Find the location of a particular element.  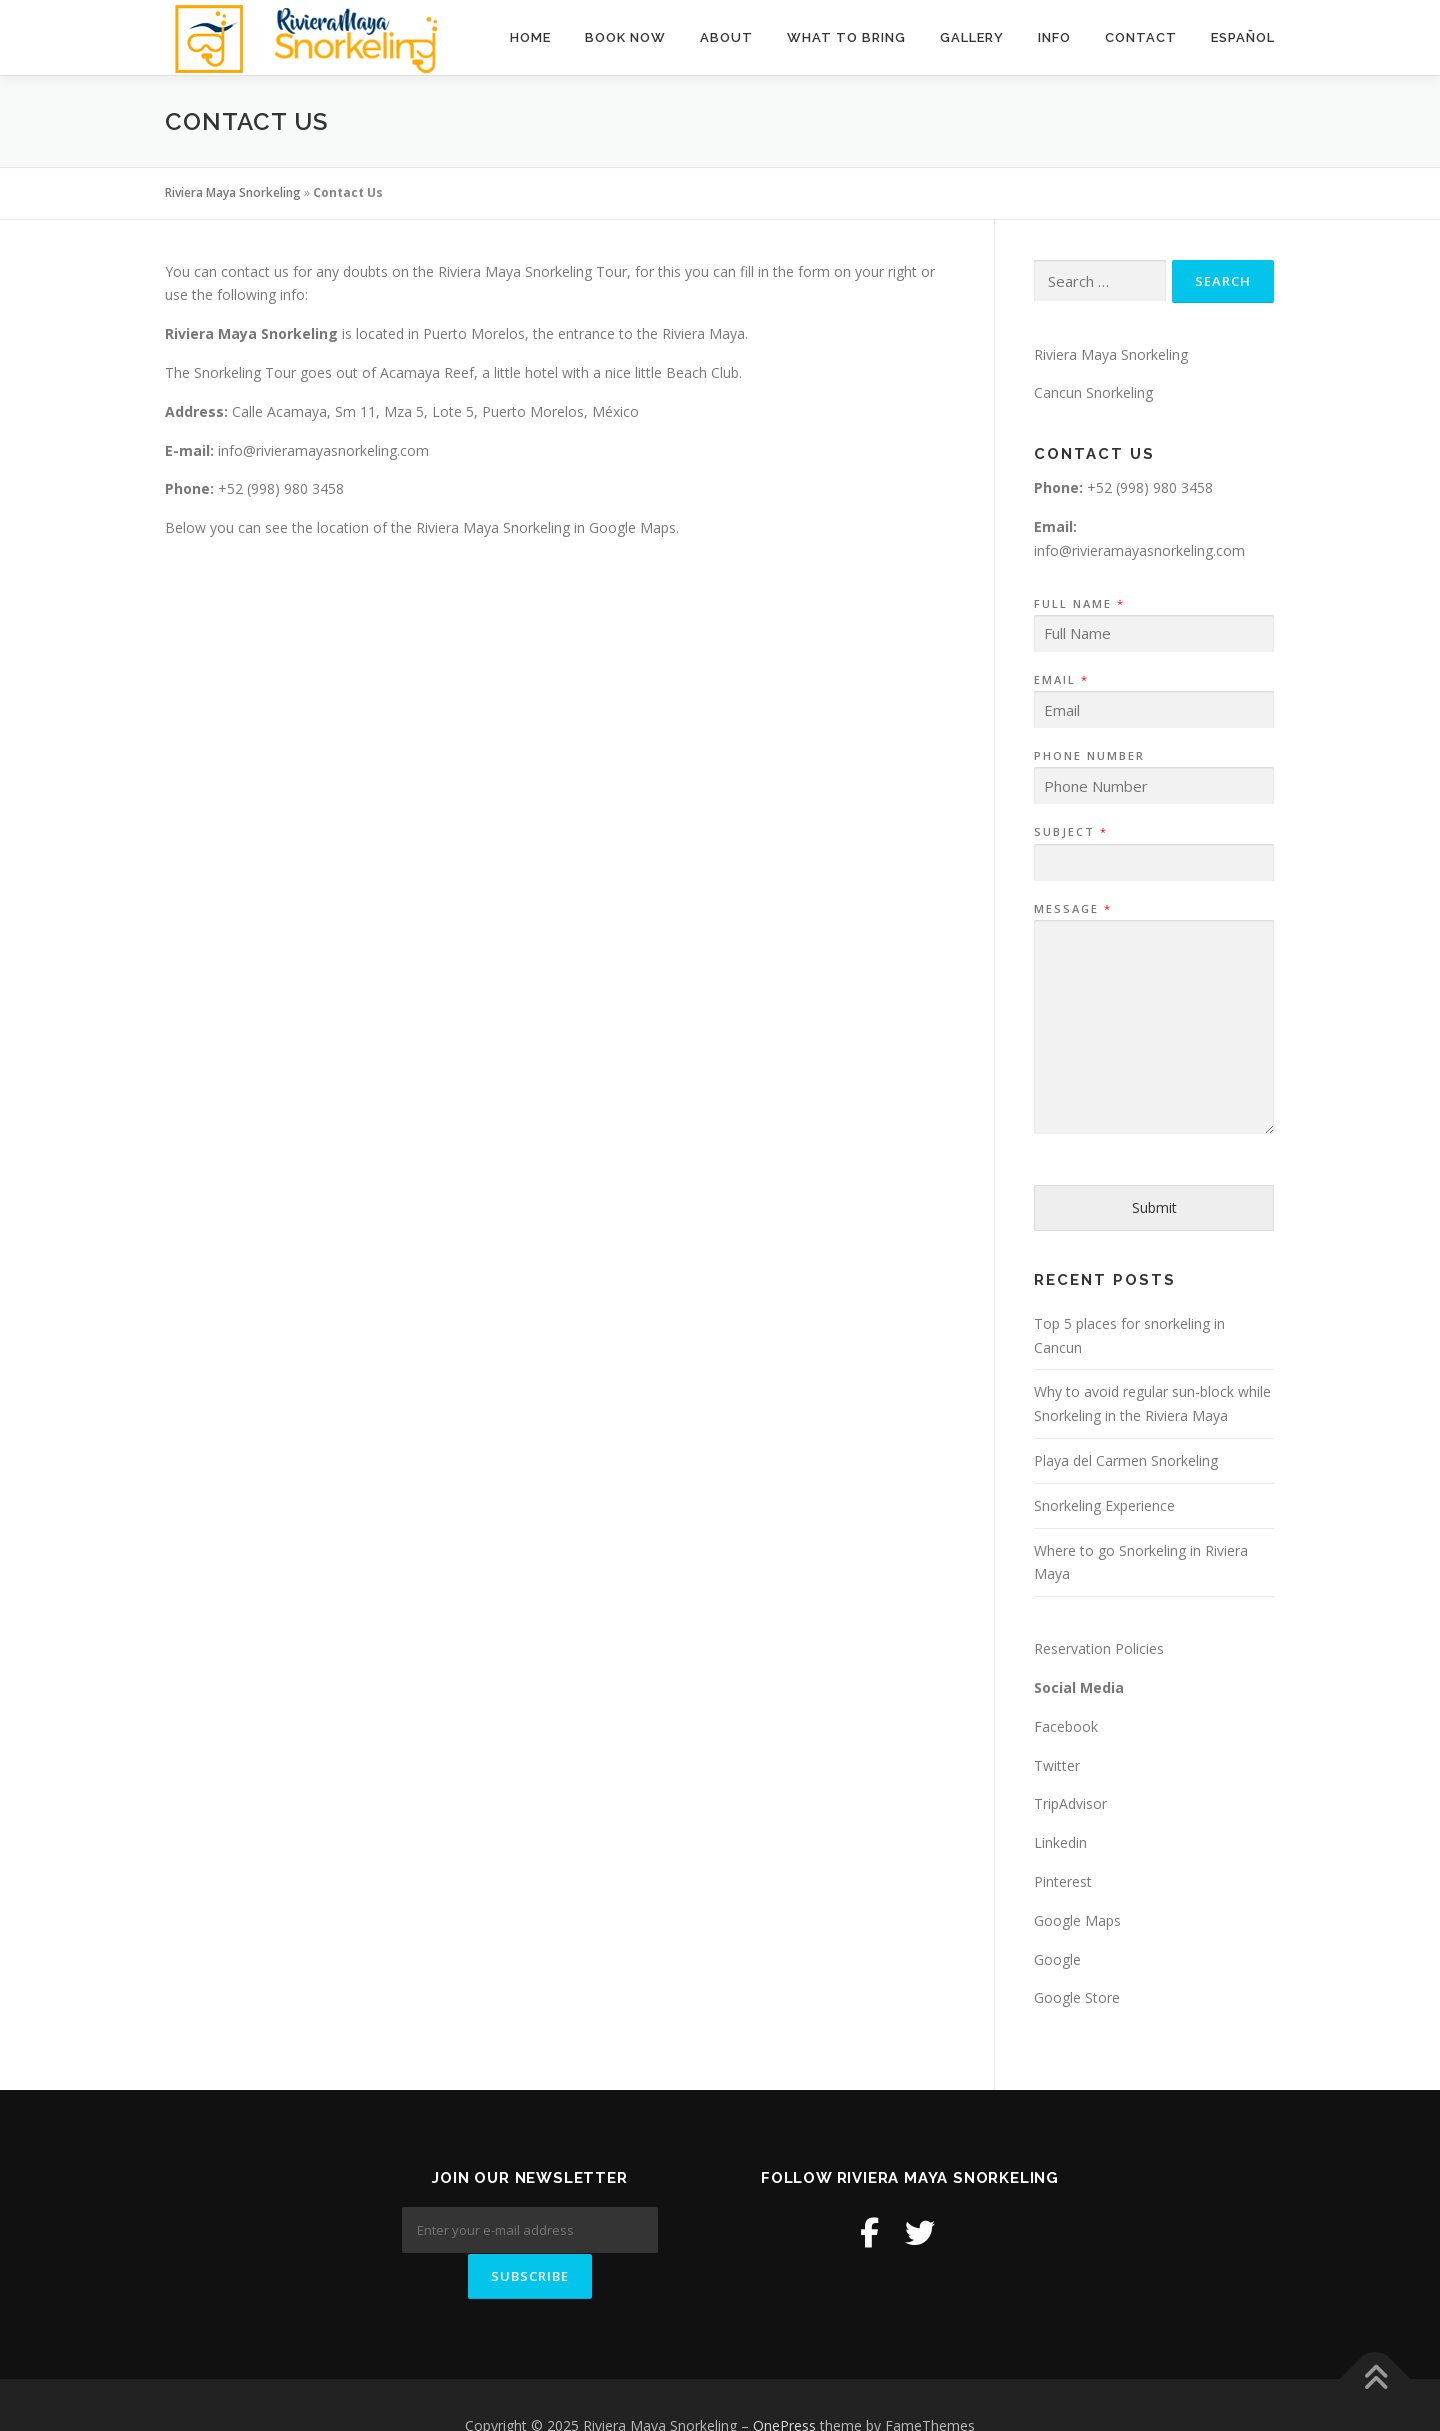

BOOK NOW is located at coordinates (625, 37).